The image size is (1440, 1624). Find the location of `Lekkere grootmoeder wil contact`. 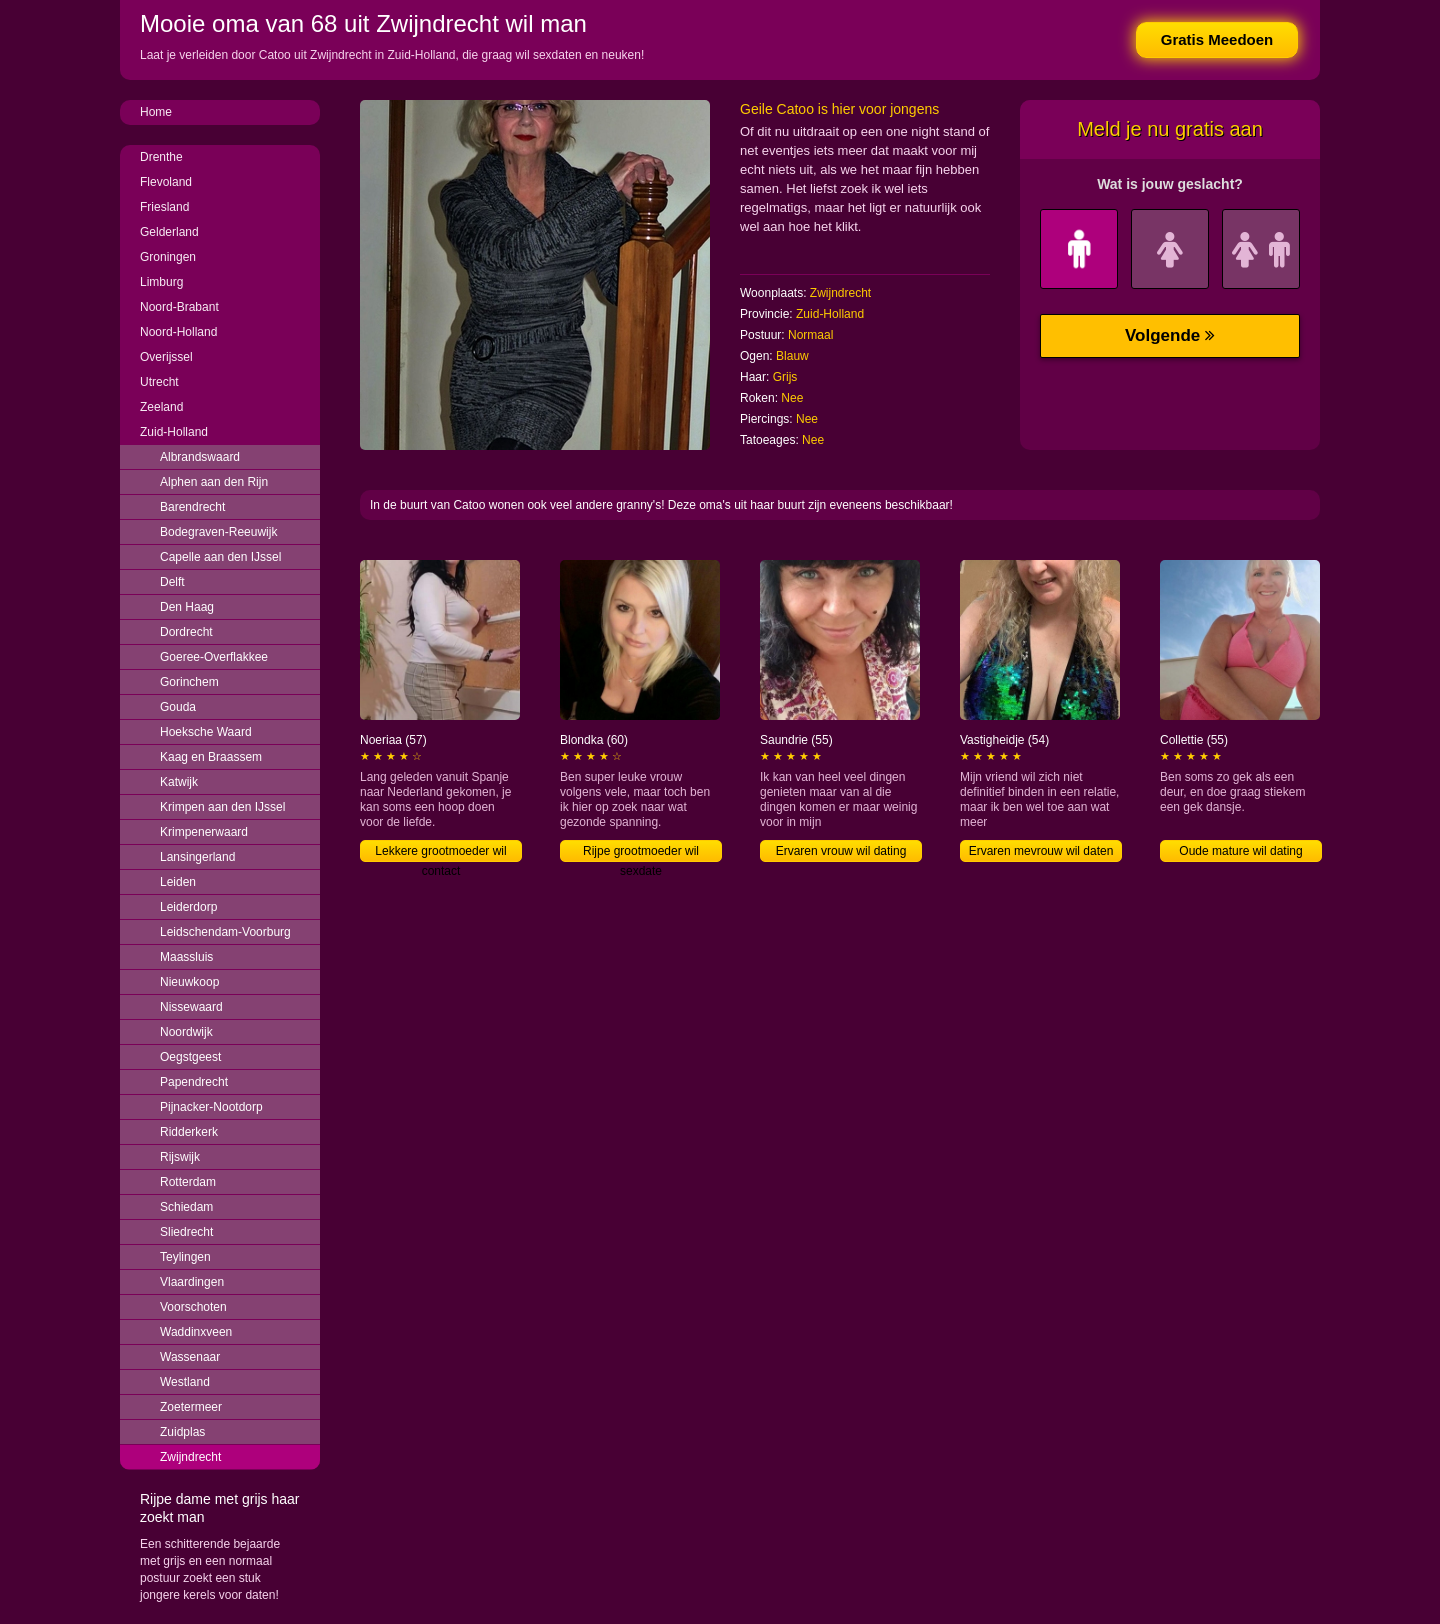

Lekkere grootmoeder wil contact is located at coordinates (440, 853).